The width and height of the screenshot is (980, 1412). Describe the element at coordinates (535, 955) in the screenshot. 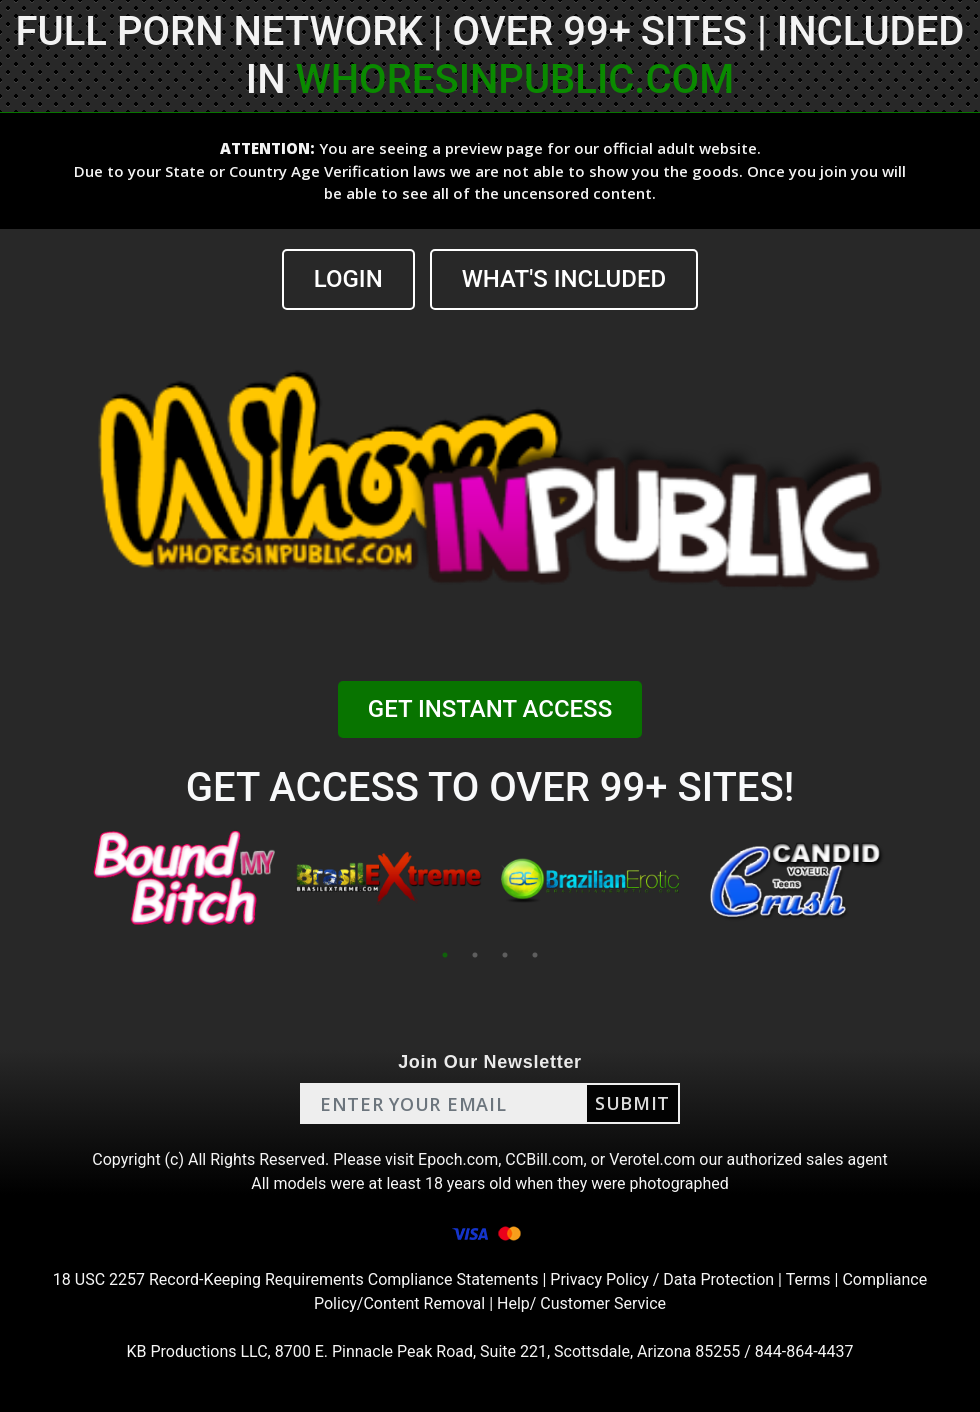

I see `4 [tab]` at that location.